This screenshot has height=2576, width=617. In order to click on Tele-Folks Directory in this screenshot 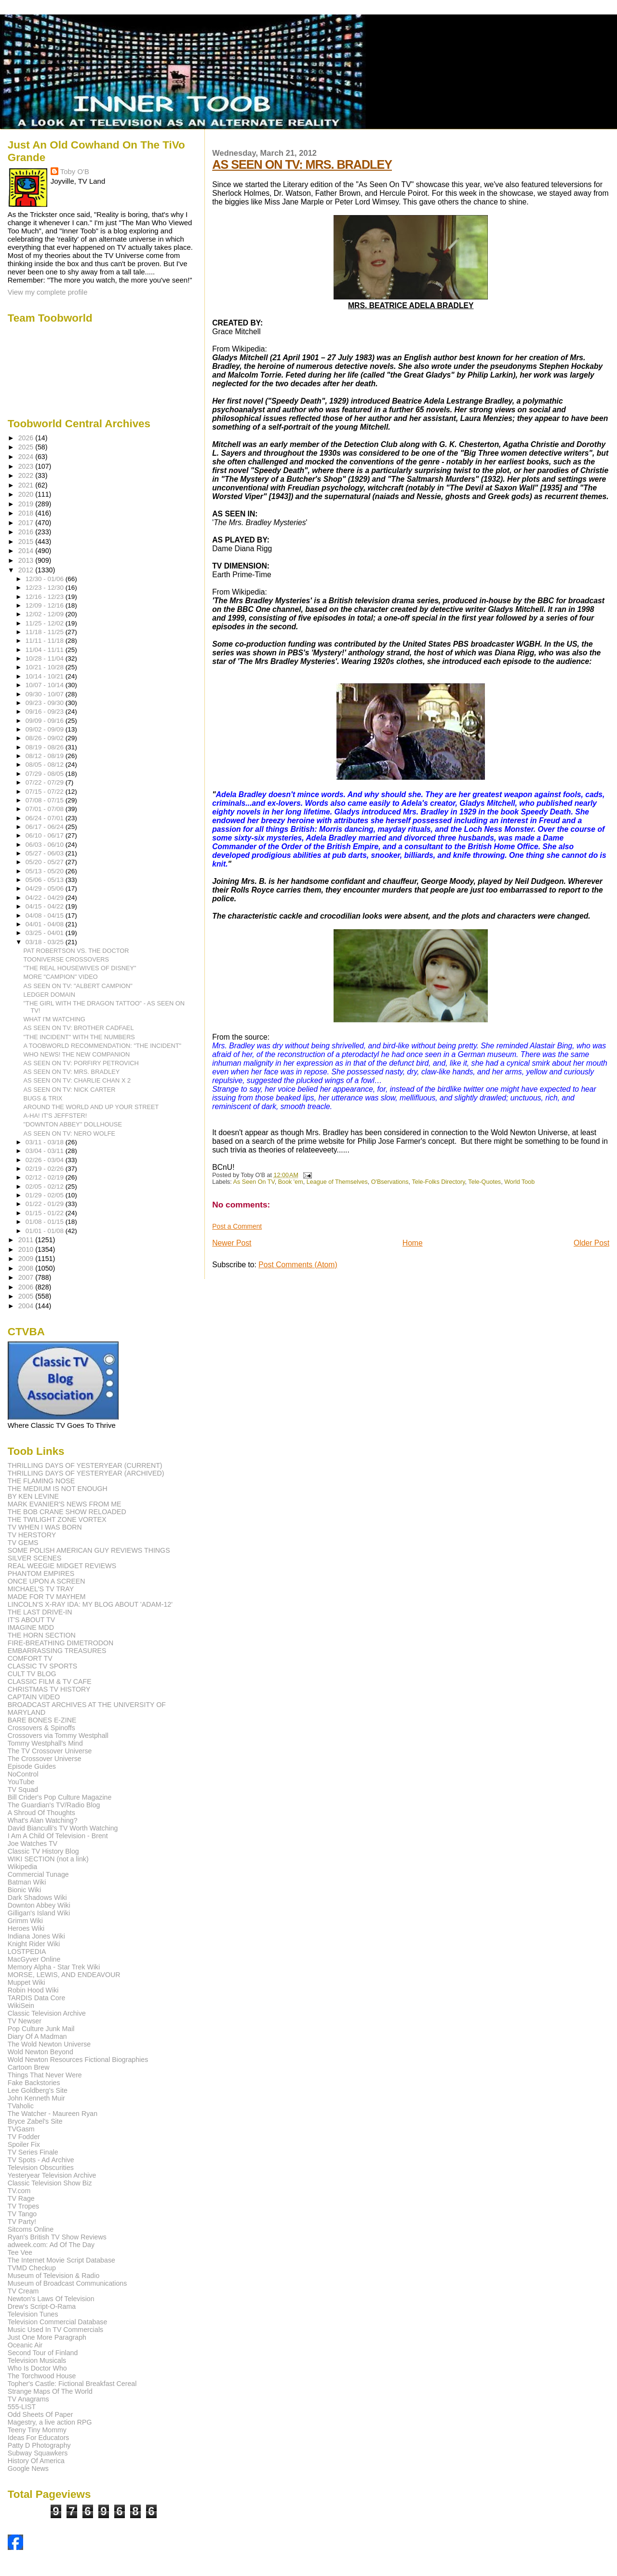, I will do `click(438, 1182)`.